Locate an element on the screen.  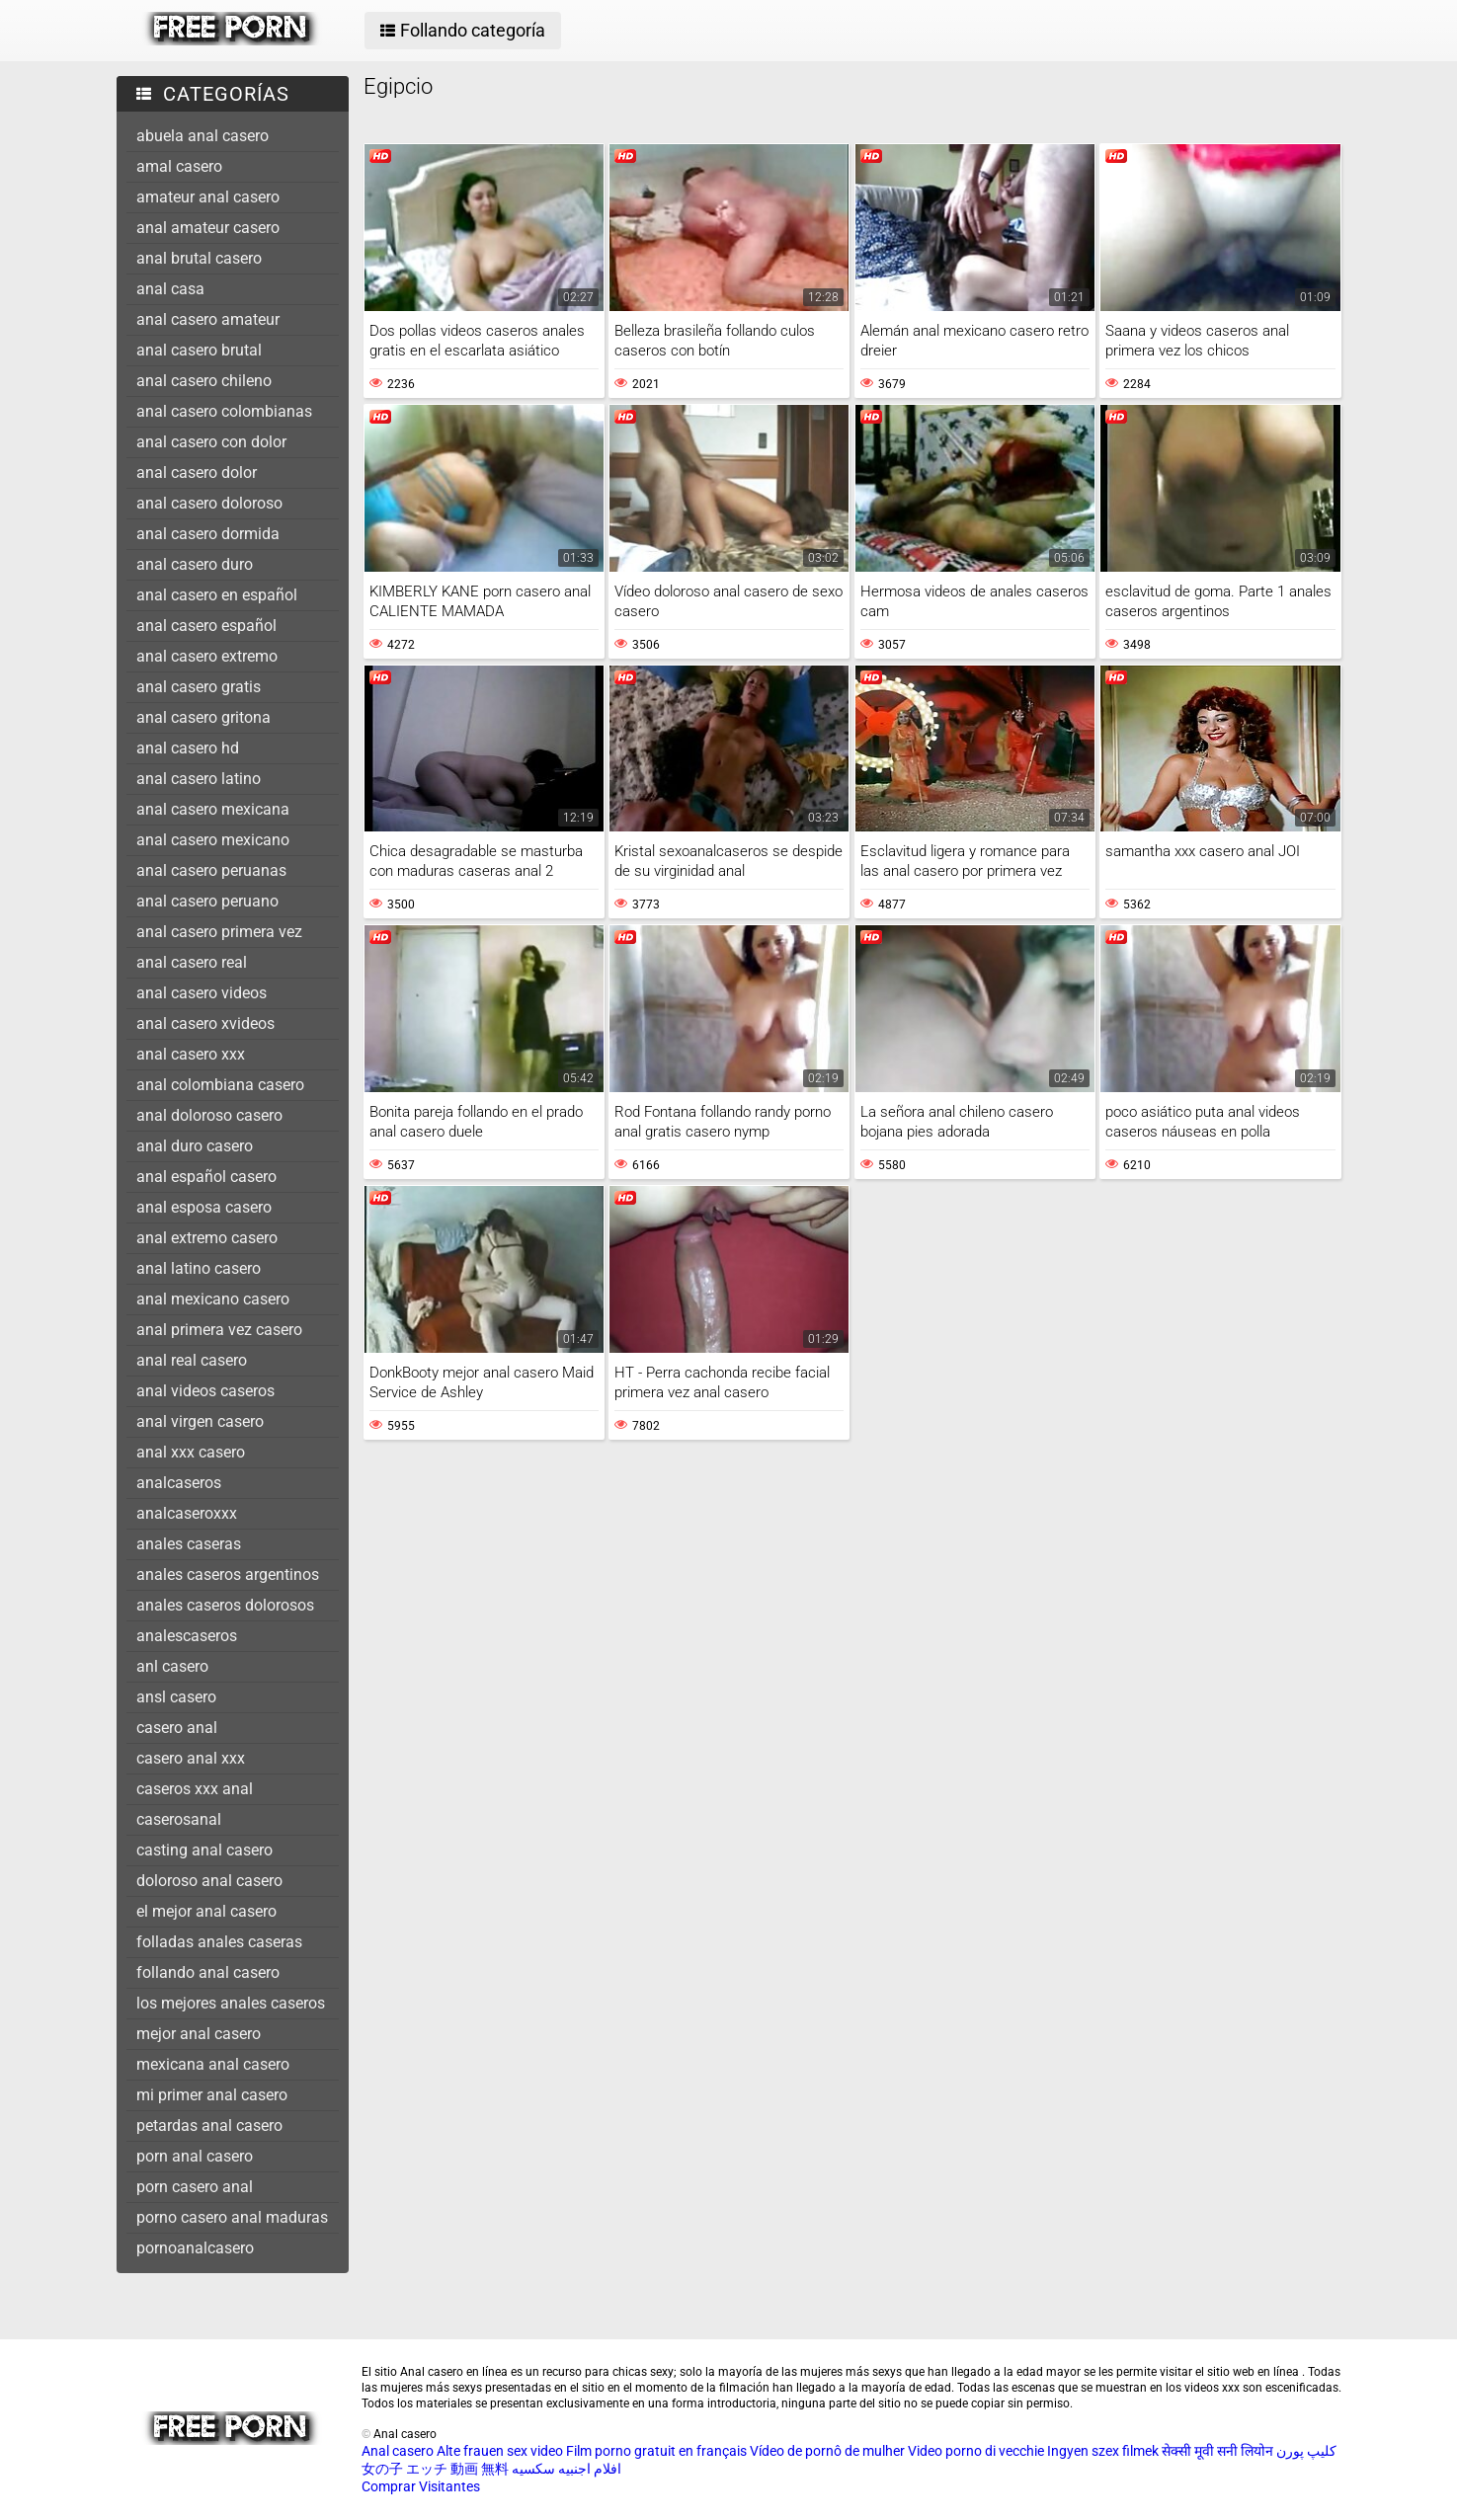
anal casa is located at coordinates (170, 288).